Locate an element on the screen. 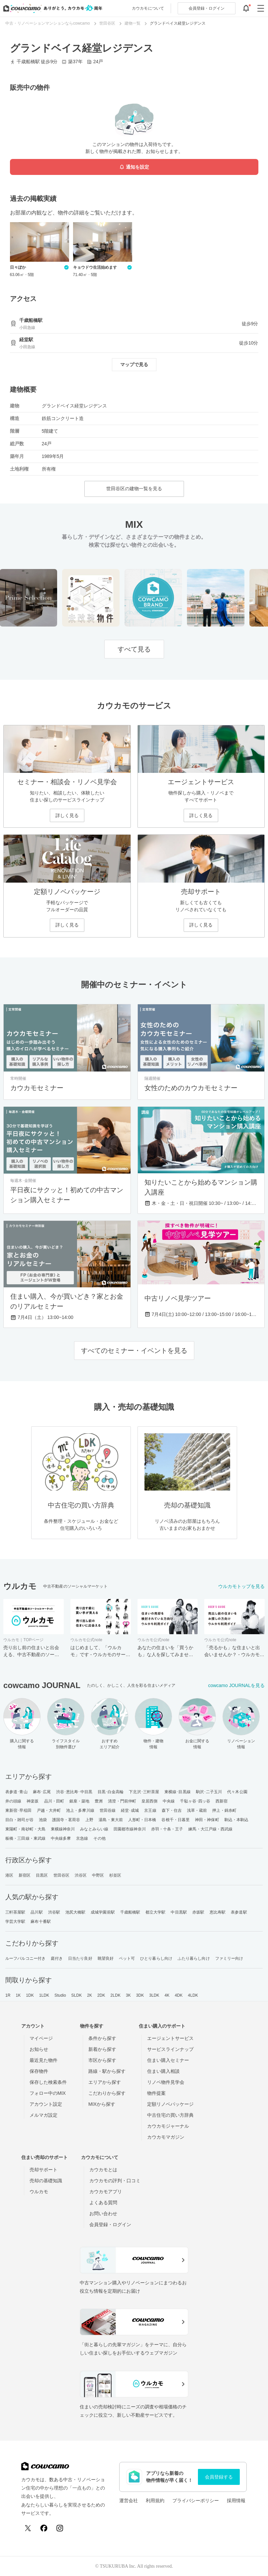 This screenshot has width=268, height=2576. 表参道駅 is located at coordinates (239, 1912).